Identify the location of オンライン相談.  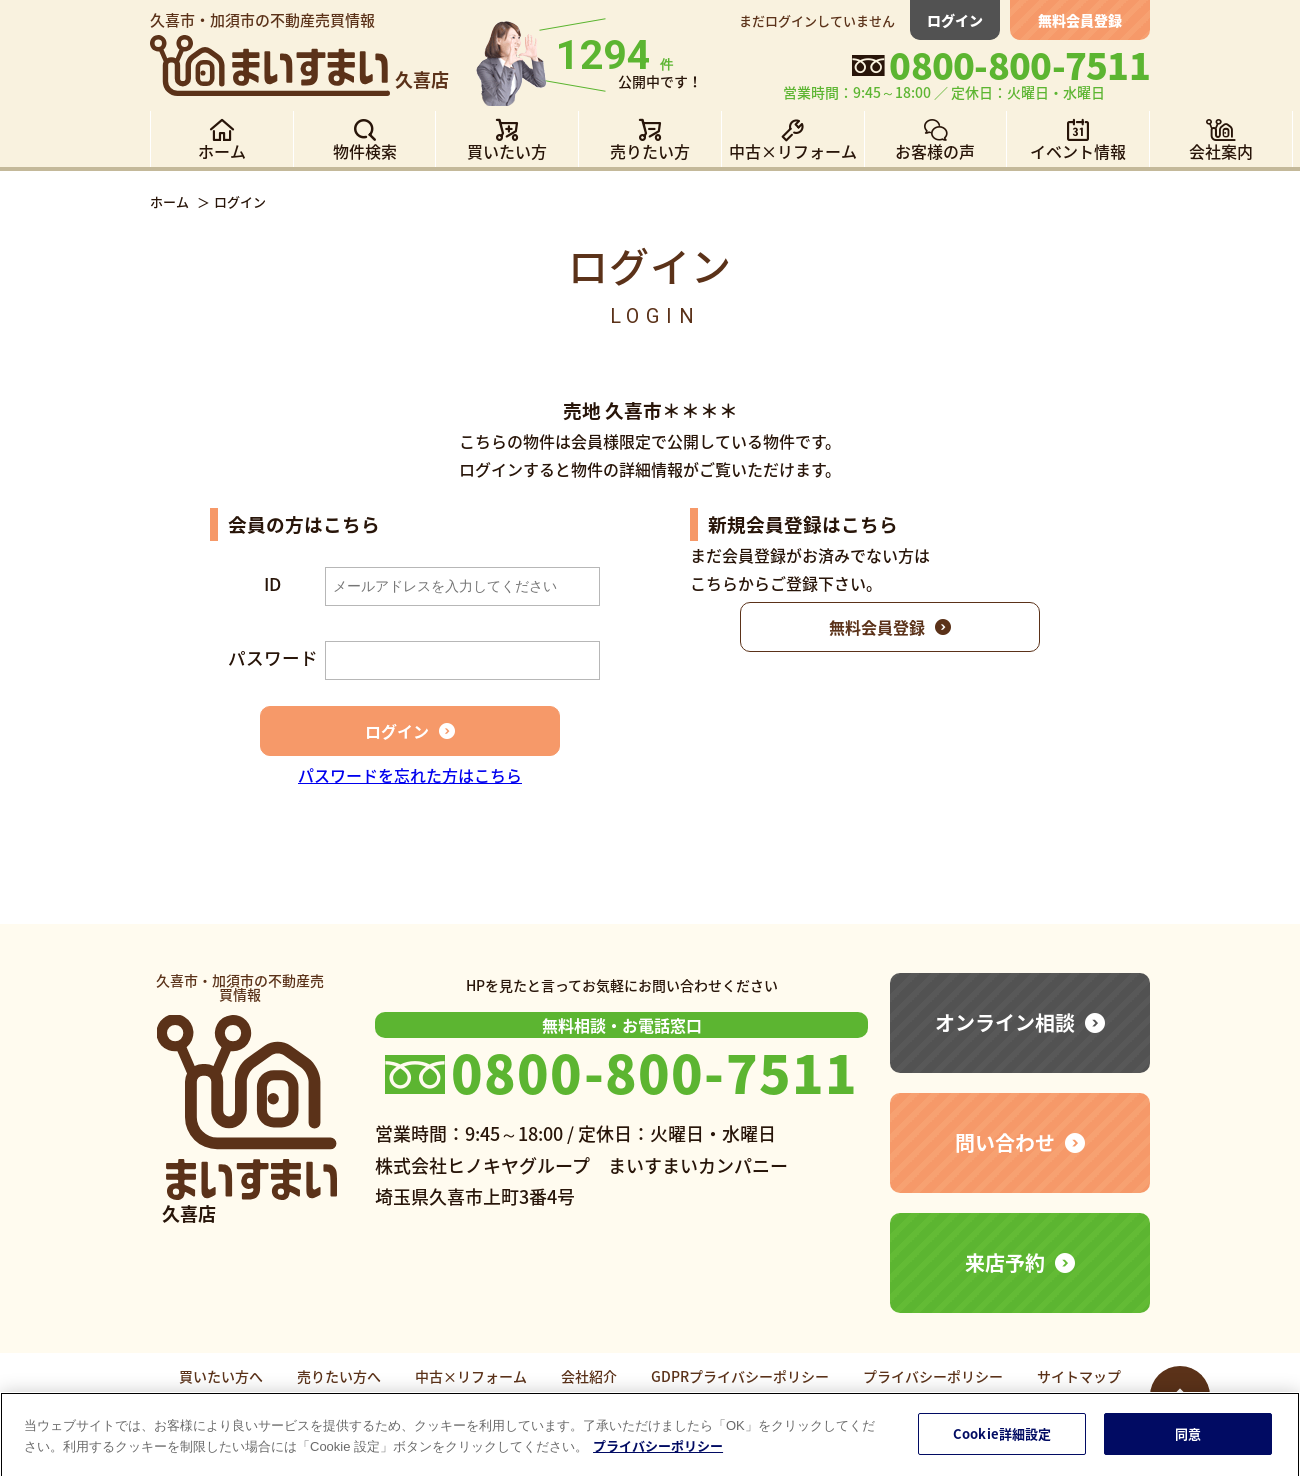
(1005, 1022).